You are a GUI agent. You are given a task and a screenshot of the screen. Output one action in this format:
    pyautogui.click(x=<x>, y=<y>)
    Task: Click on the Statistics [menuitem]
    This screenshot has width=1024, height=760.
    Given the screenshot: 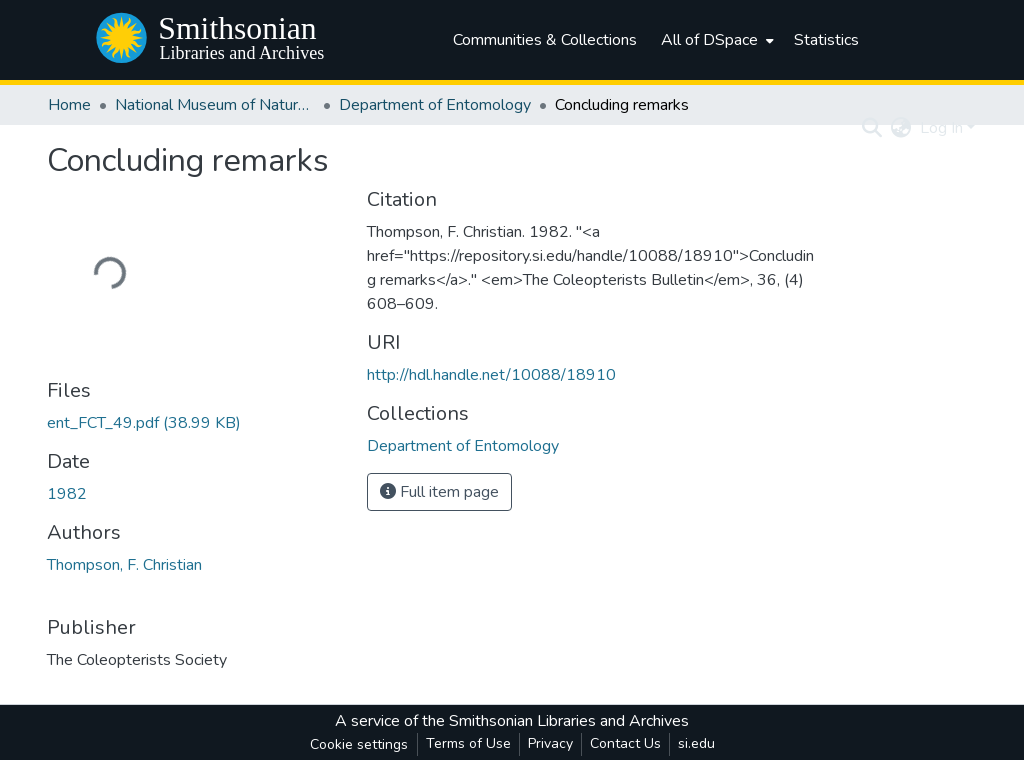 What is the action you would take?
    pyautogui.click(x=826, y=40)
    